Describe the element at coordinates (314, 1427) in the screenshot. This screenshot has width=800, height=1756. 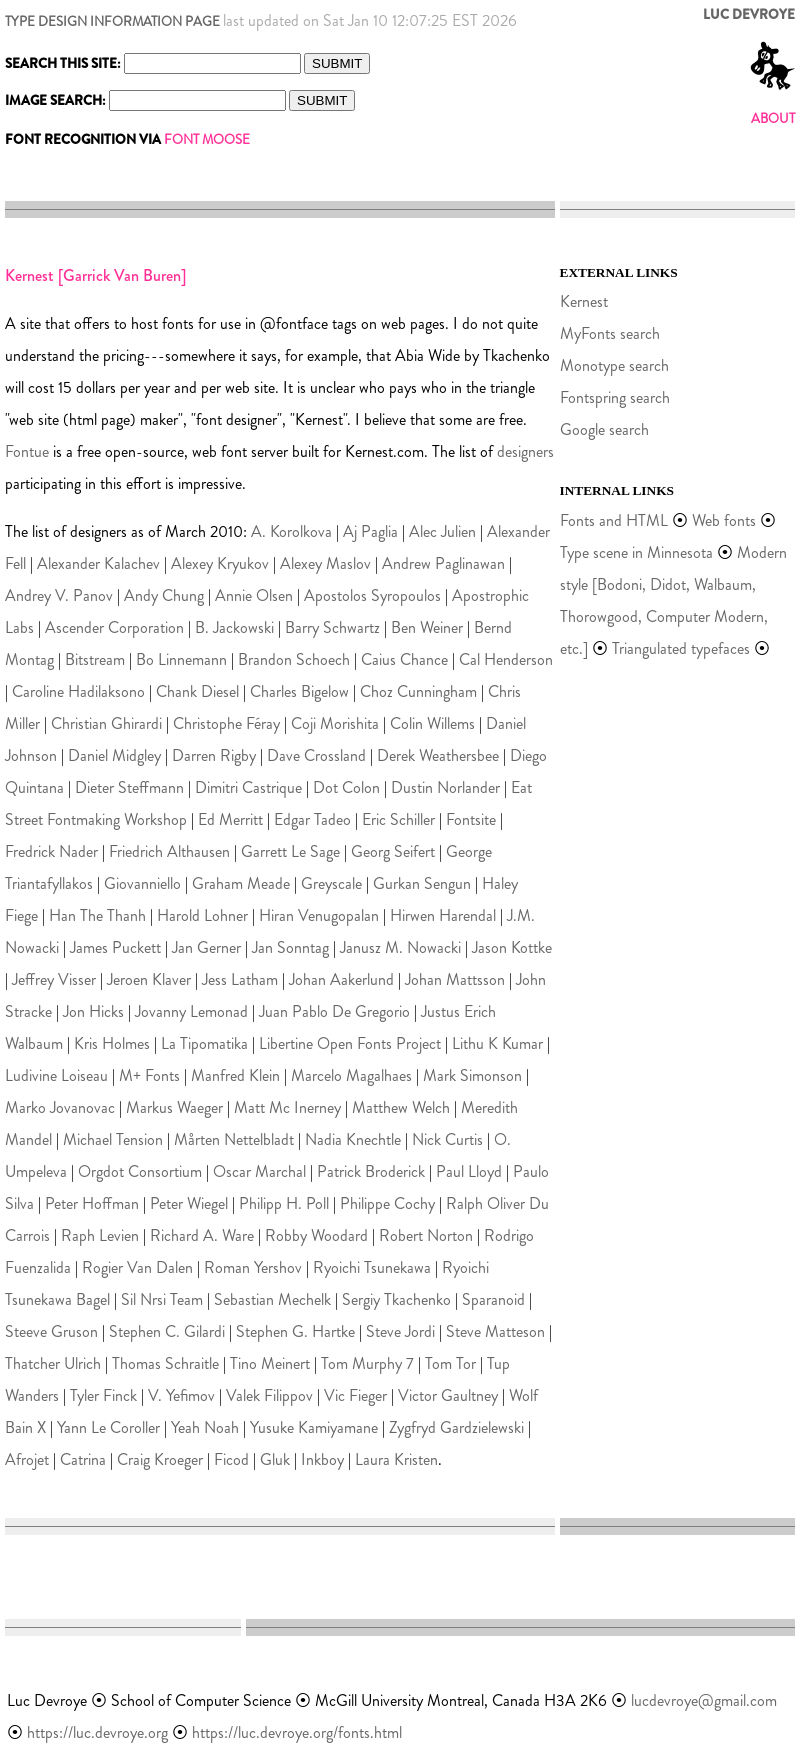
I see `Yusuke Kamiyamane` at that location.